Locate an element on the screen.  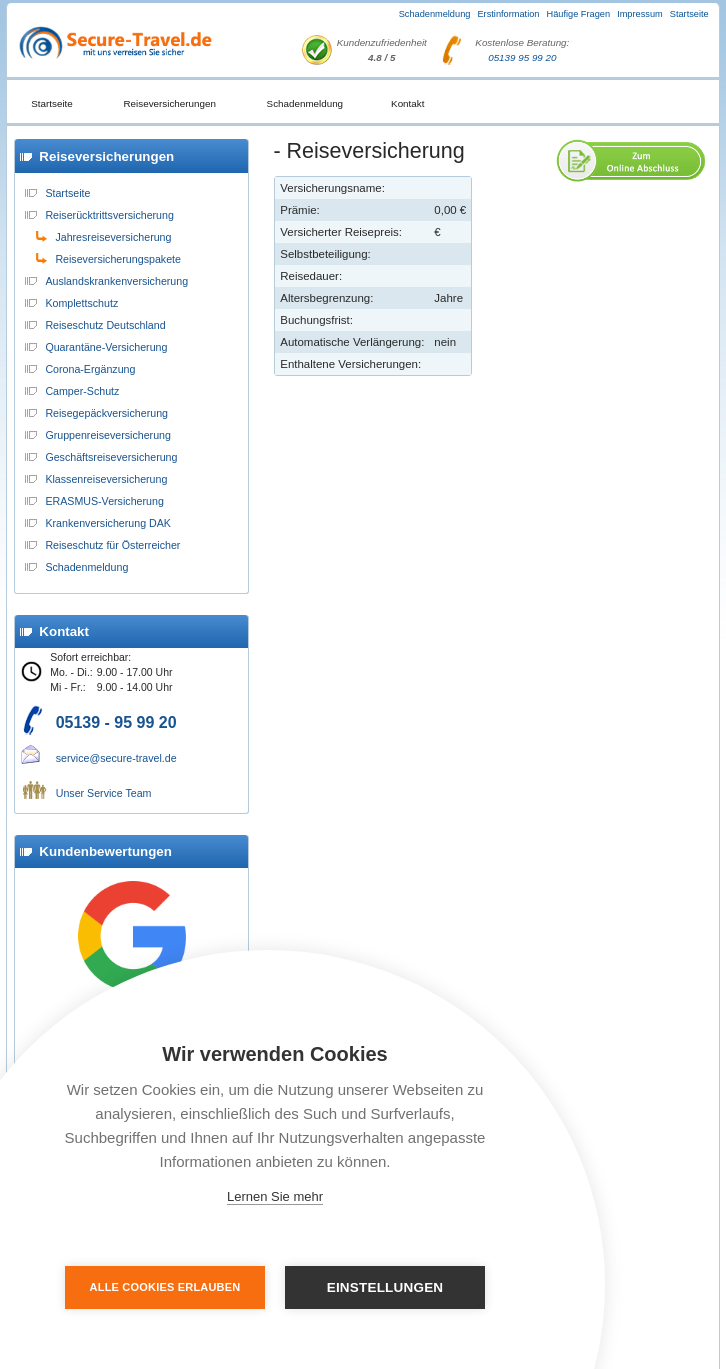
Klassenreiseversicherung is located at coordinates (106, 479).